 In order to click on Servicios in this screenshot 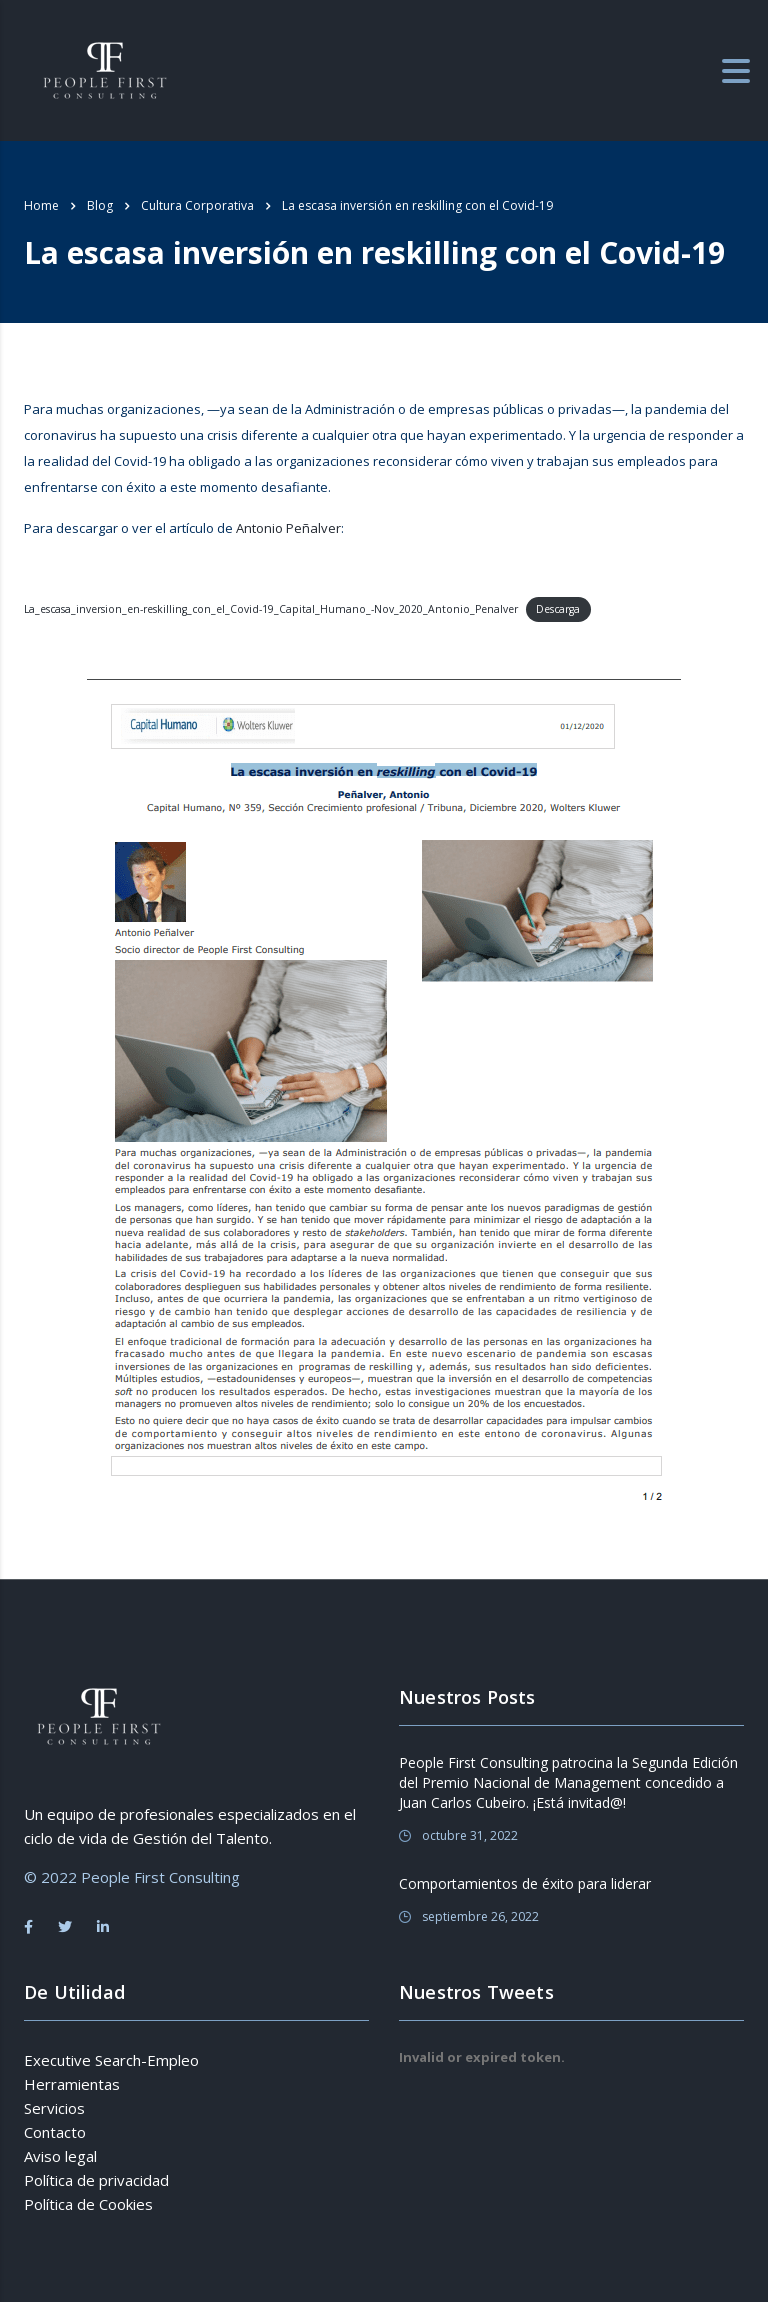, I will do `click(54, 2108)`.